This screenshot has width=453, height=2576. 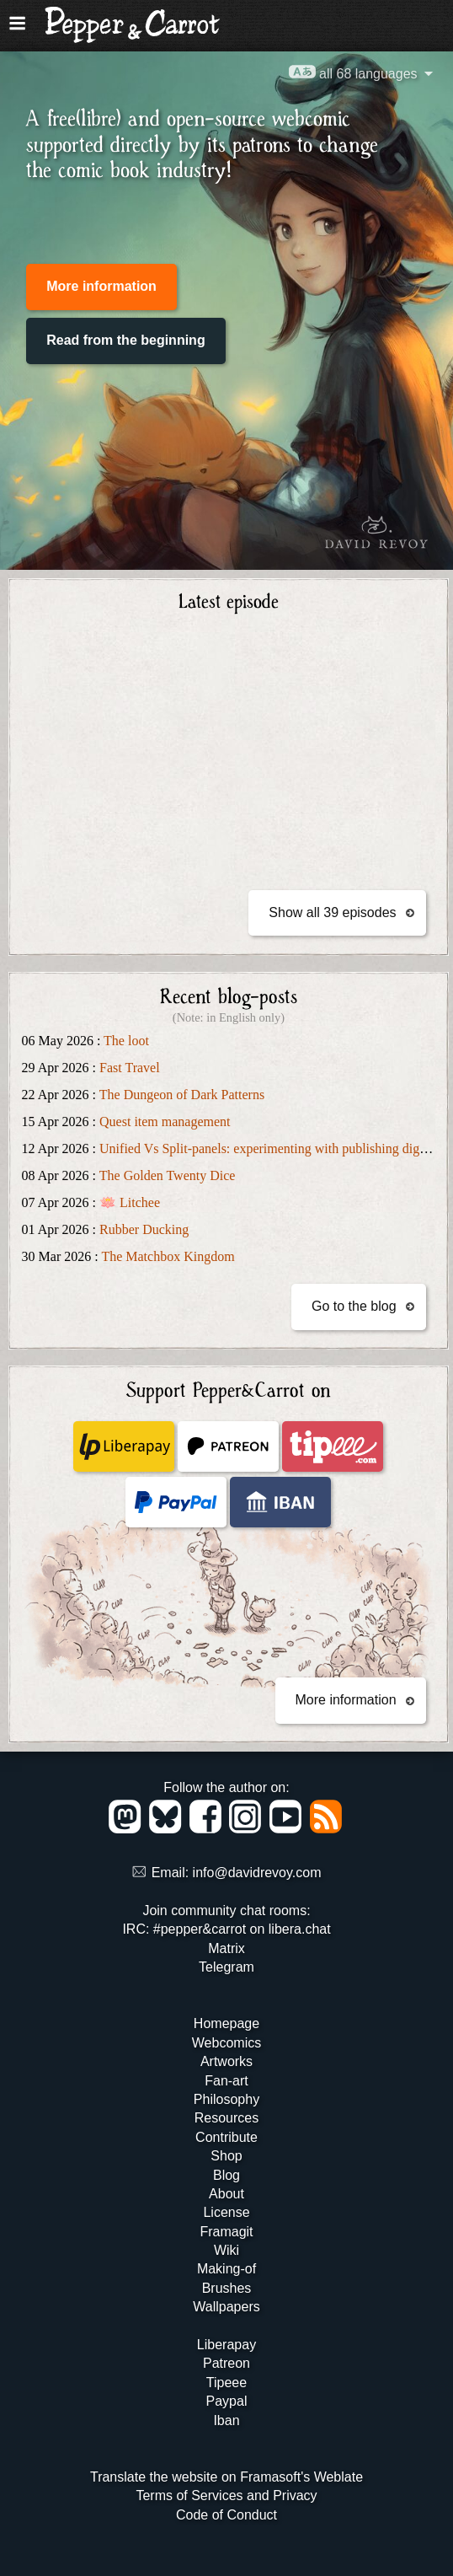 I want to click on Translate the website on Framasoft's Weblate, so click(x=226, y=2477).